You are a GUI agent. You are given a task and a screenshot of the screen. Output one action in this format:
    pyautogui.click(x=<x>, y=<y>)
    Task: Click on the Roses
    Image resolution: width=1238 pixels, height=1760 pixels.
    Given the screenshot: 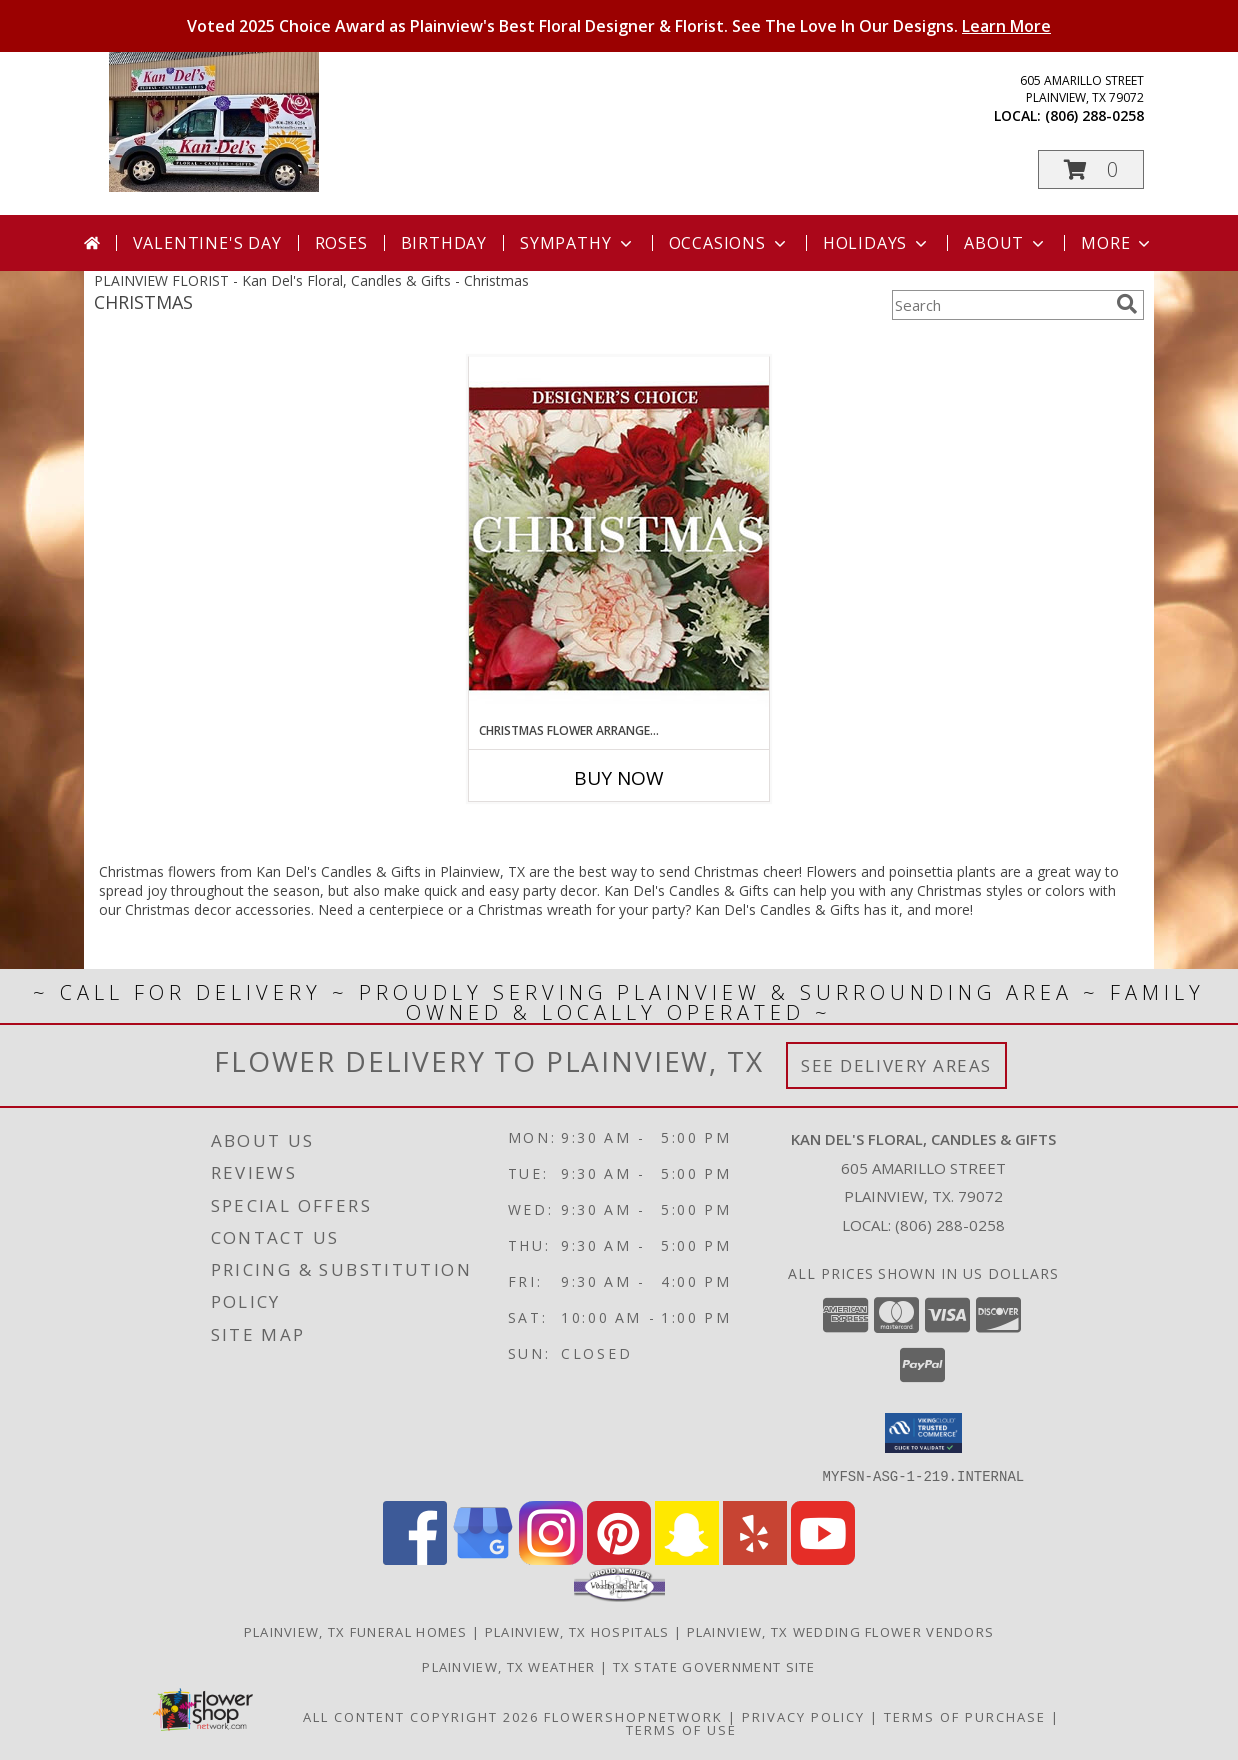 What is the action you would take?
    pyautogui.click(x=341, y=243)
    